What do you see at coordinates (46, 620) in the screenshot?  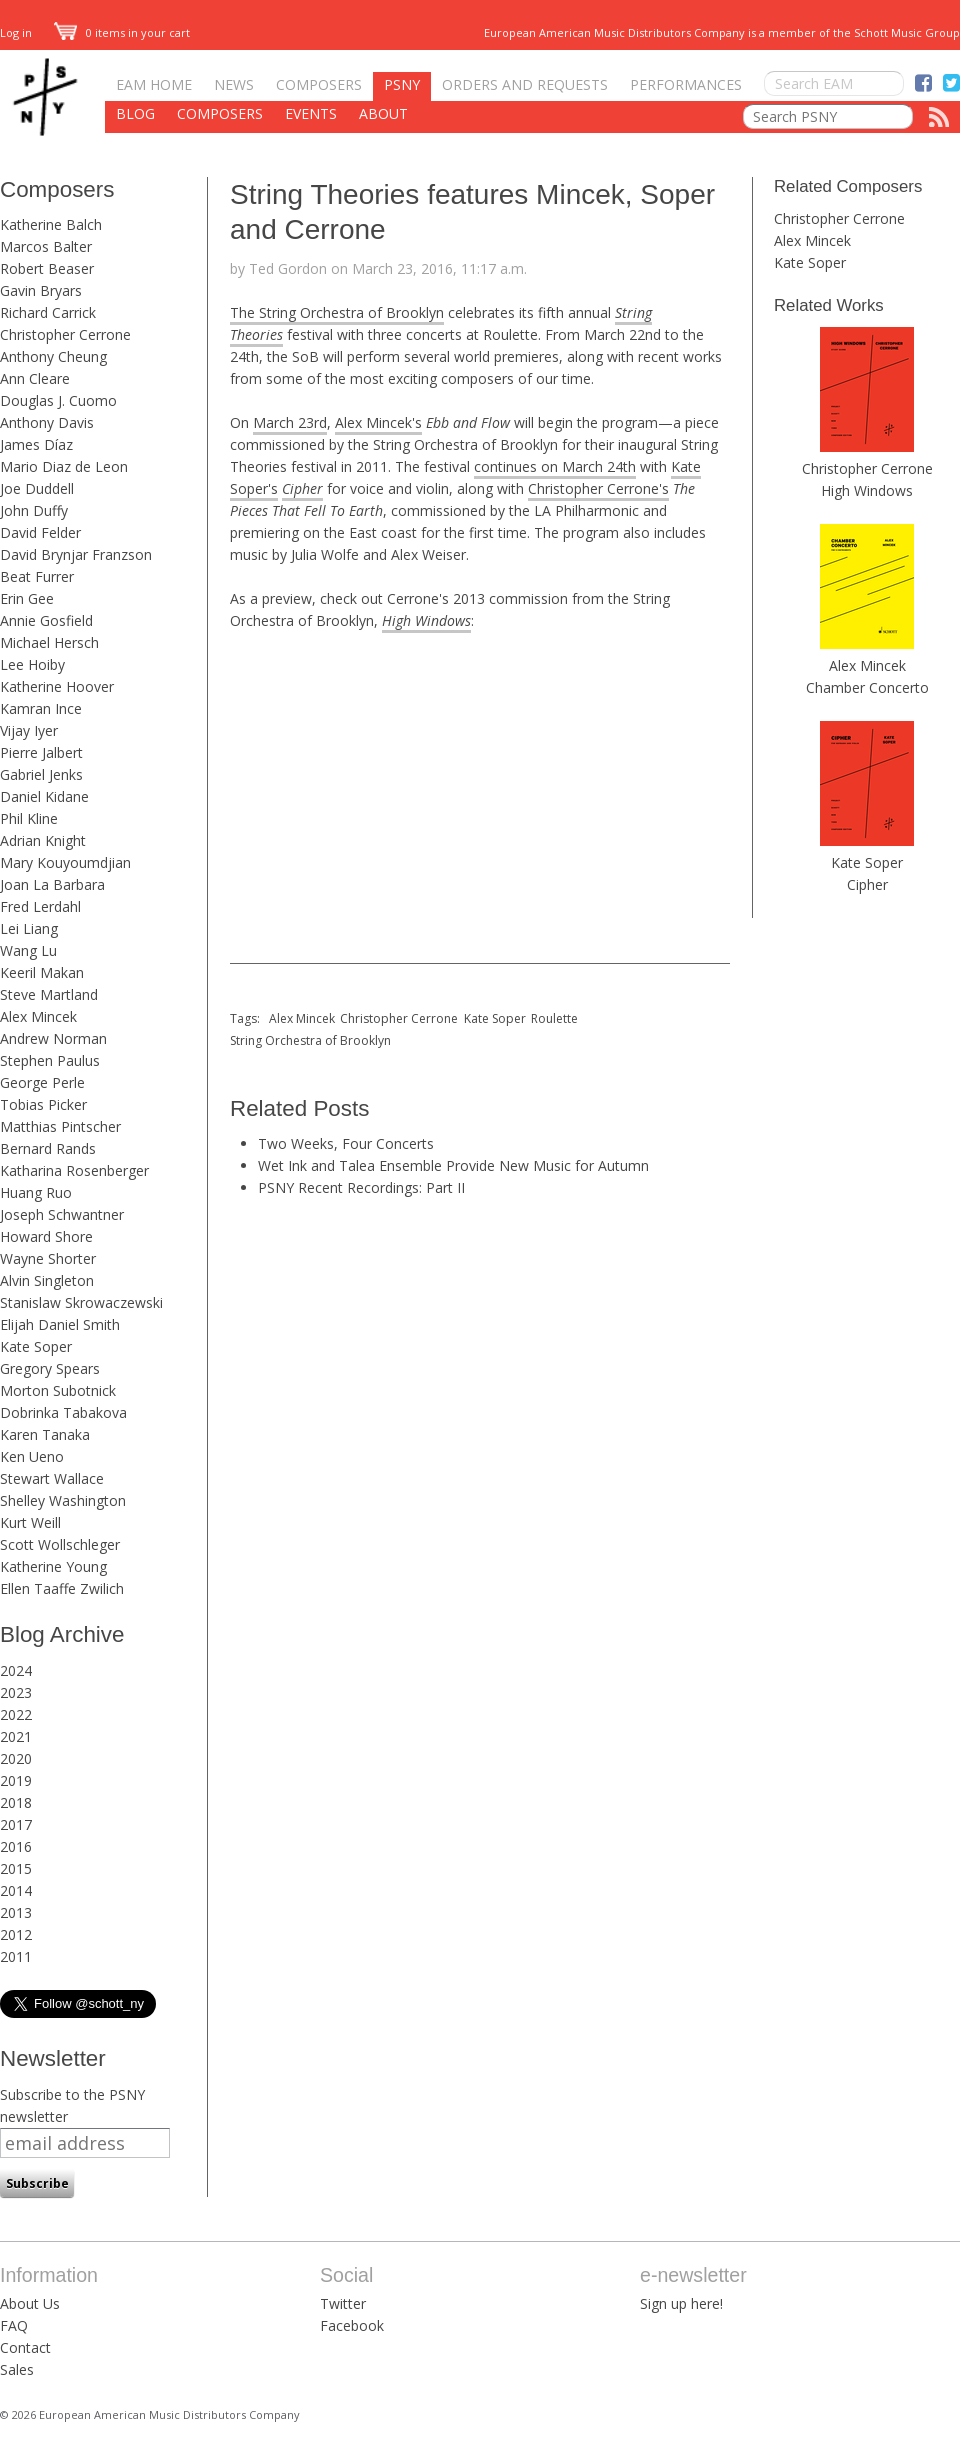 I see `Annie Gosfield` at bounding box center [46, 620].